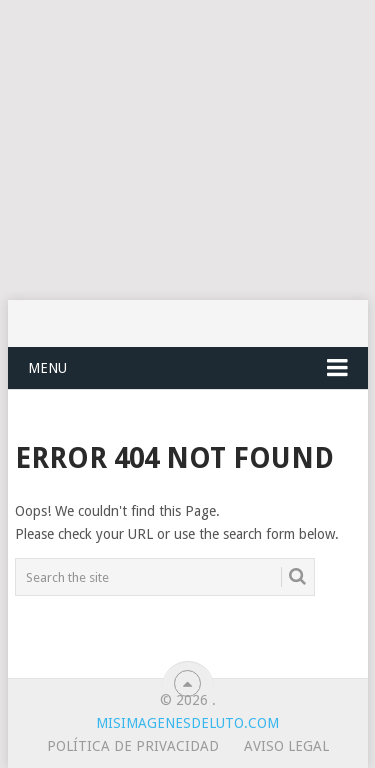 The width and height of the screenshot is (375, 768). What do you see at coordinates (133, 746) in the screenshot?
I see `Política de privacidad` at bounding box center [133, 746].